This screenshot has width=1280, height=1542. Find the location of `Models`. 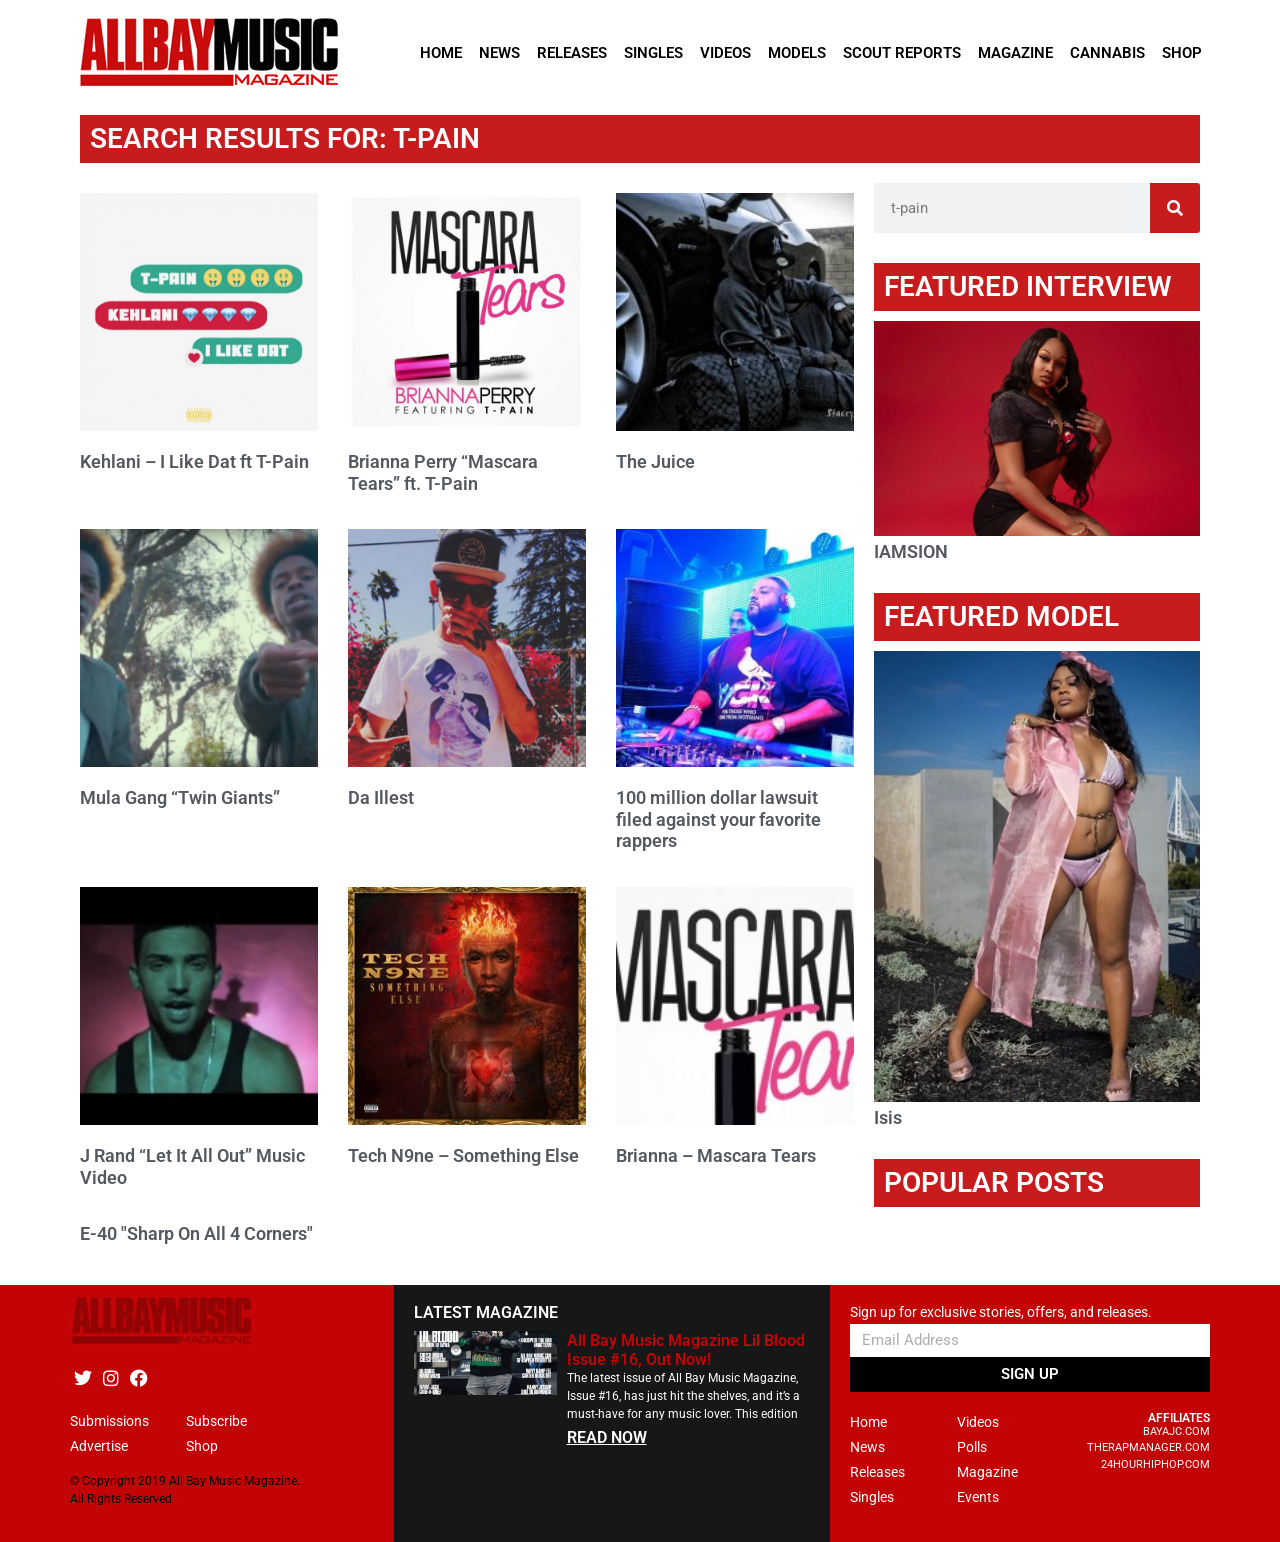

Models is located at coordinates (797, 53).